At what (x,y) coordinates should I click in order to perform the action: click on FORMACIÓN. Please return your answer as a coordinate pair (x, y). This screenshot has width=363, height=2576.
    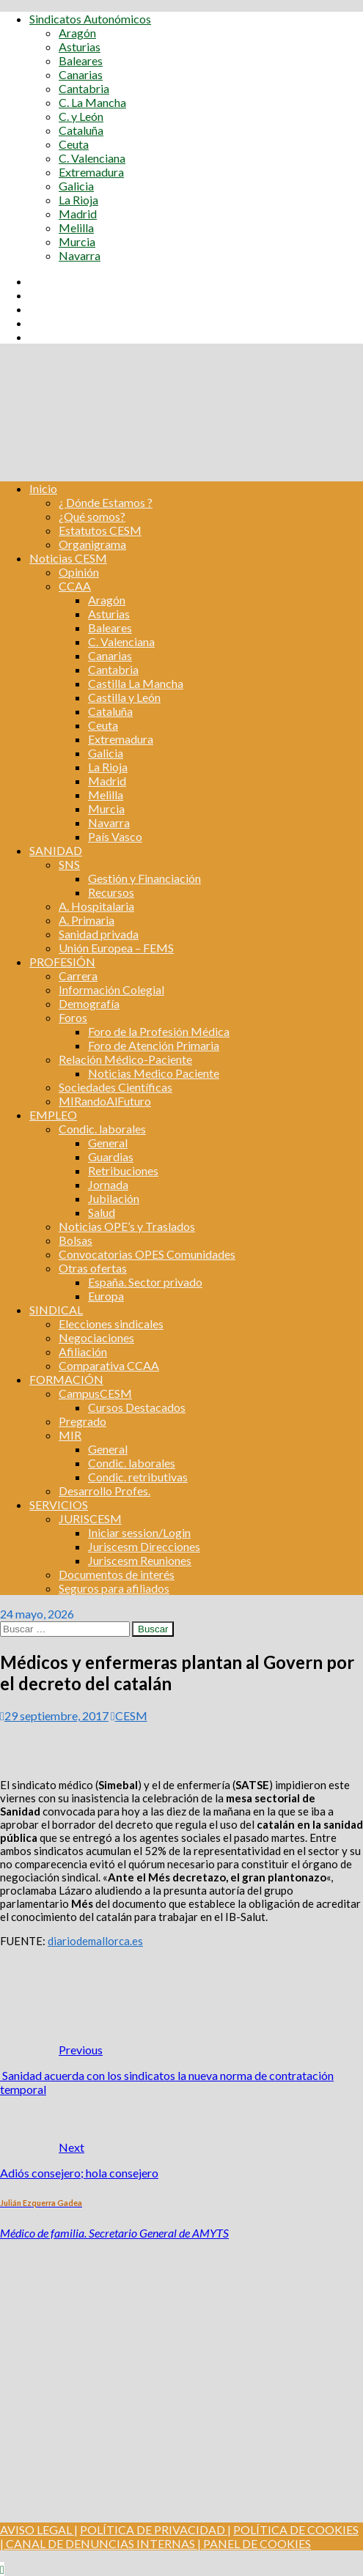
    Looking at the image, I should click on (66, 1379).